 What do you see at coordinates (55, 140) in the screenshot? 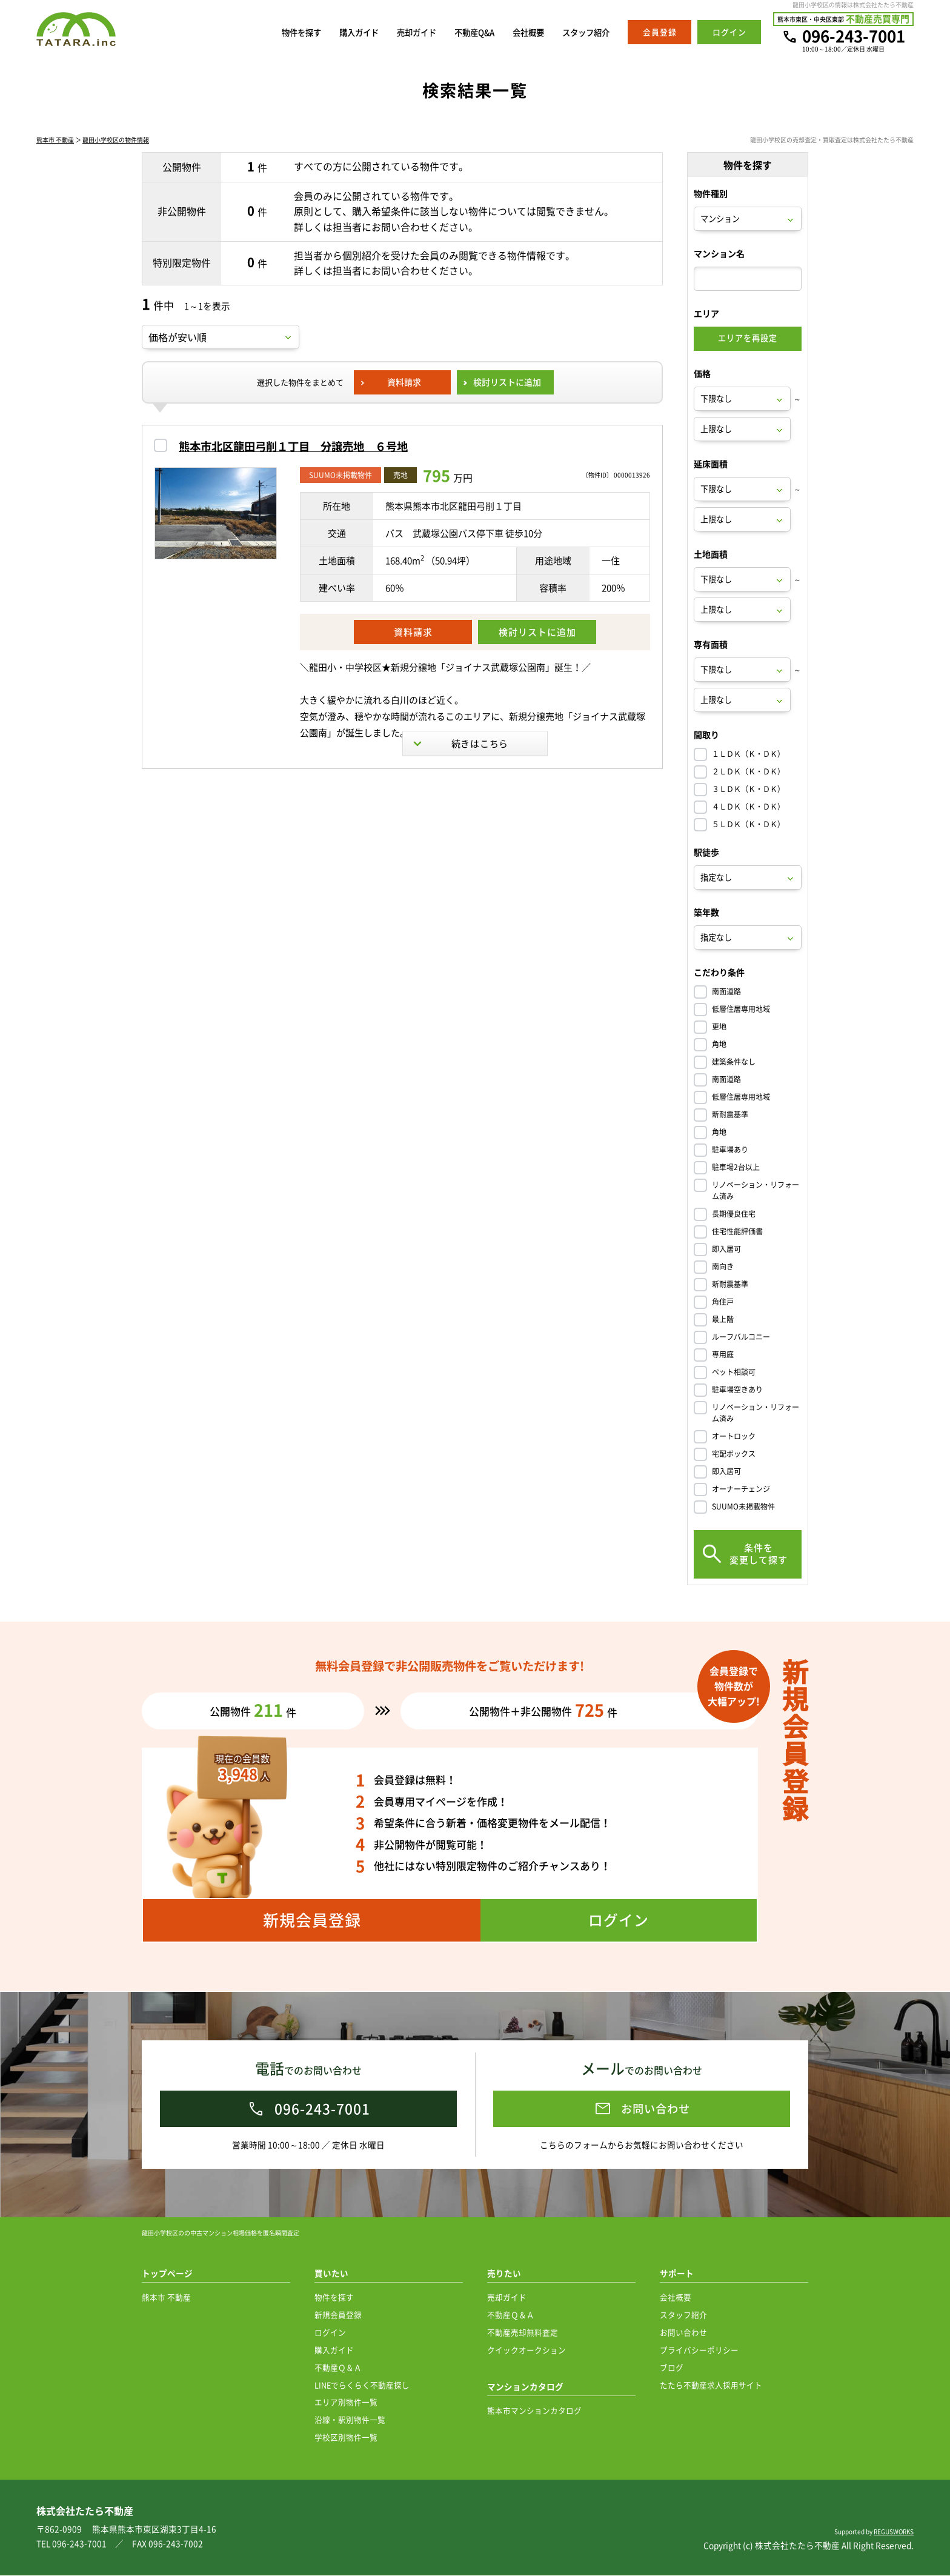
I see `熊本市 不動産` at bounding box center [55, 140].